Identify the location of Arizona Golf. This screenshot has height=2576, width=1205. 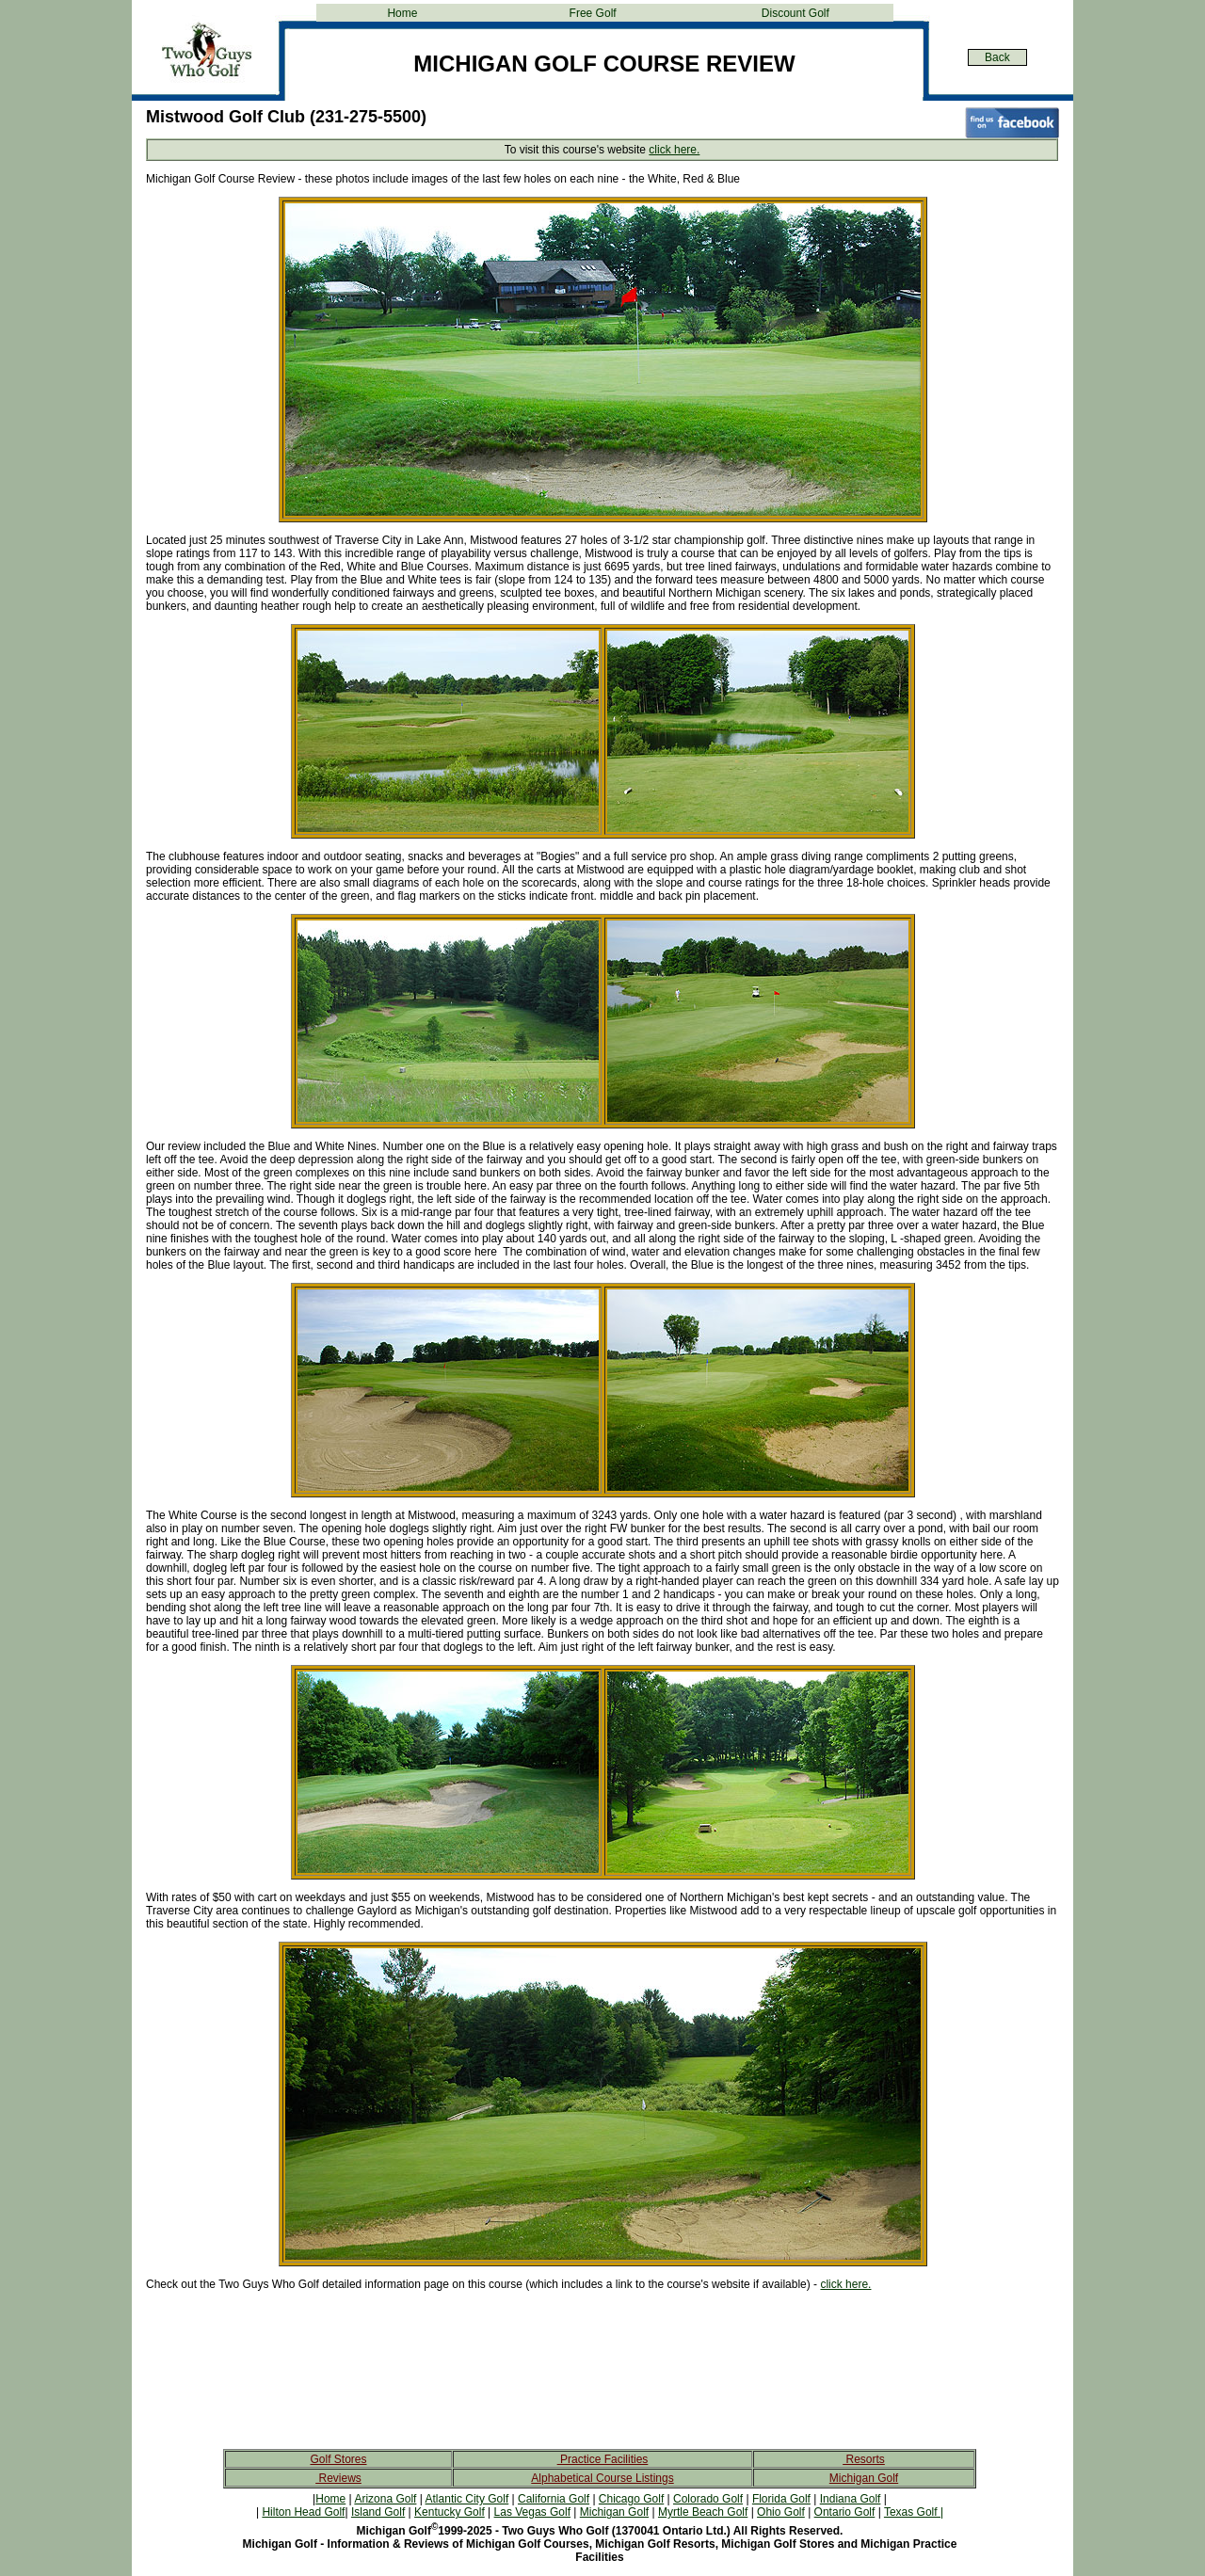
(385, 2498).